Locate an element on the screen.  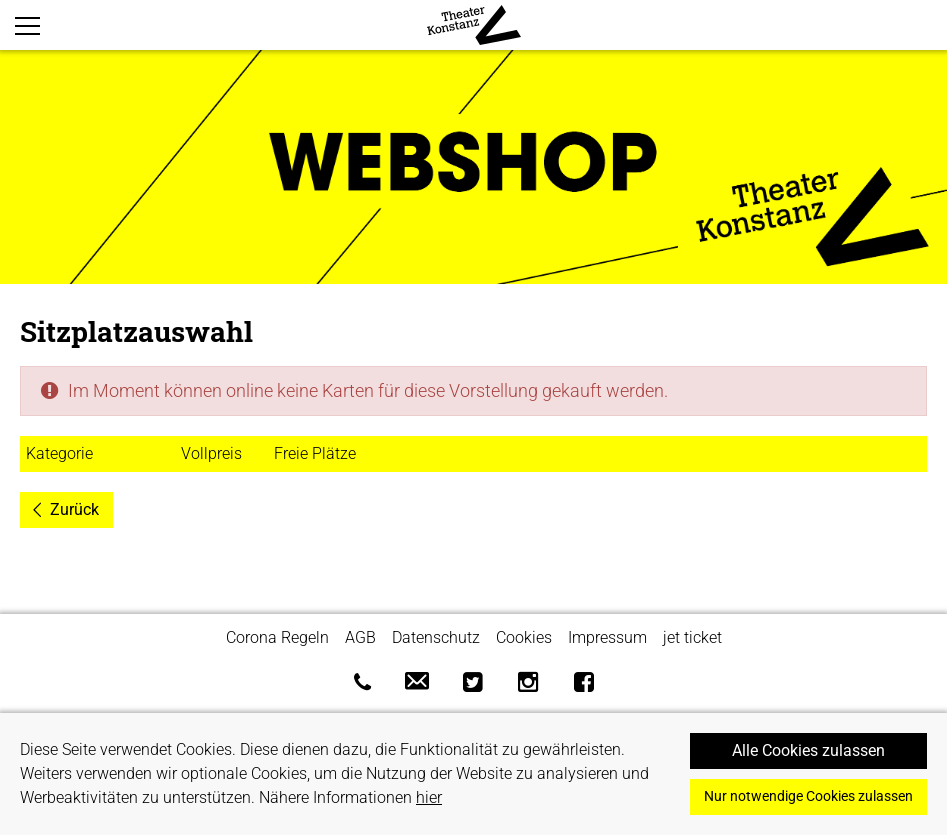
jet ticket is located at coordinates (692, 637).